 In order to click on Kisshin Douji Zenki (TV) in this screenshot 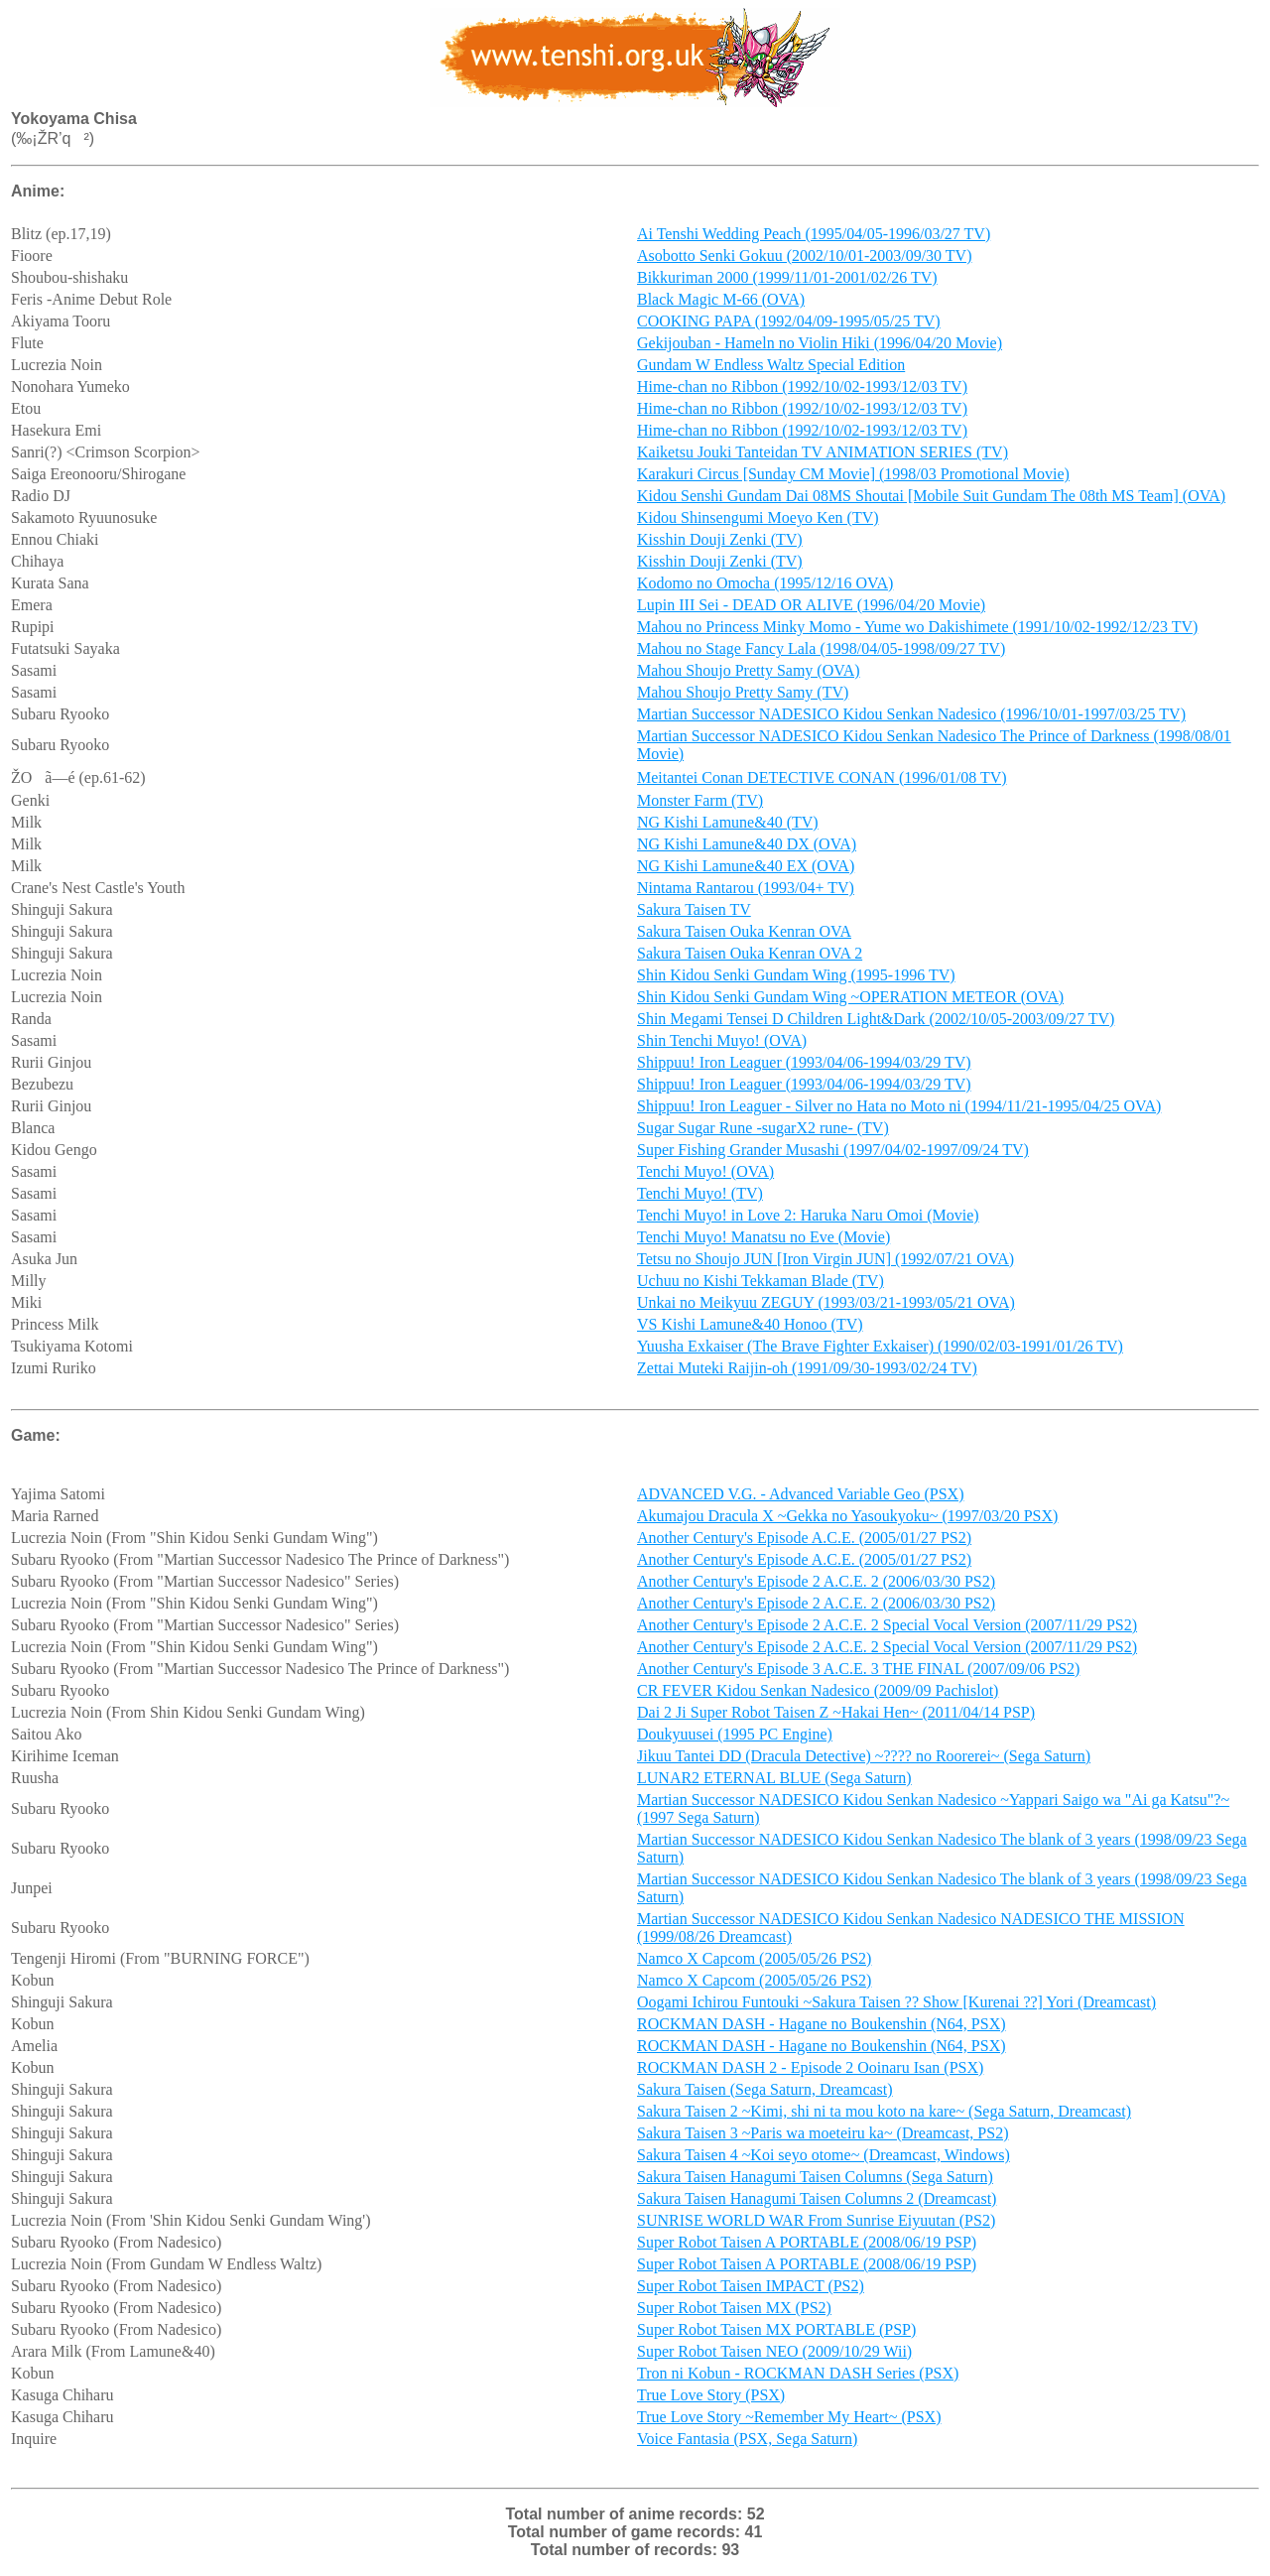, I will do `click(720, 542)`.